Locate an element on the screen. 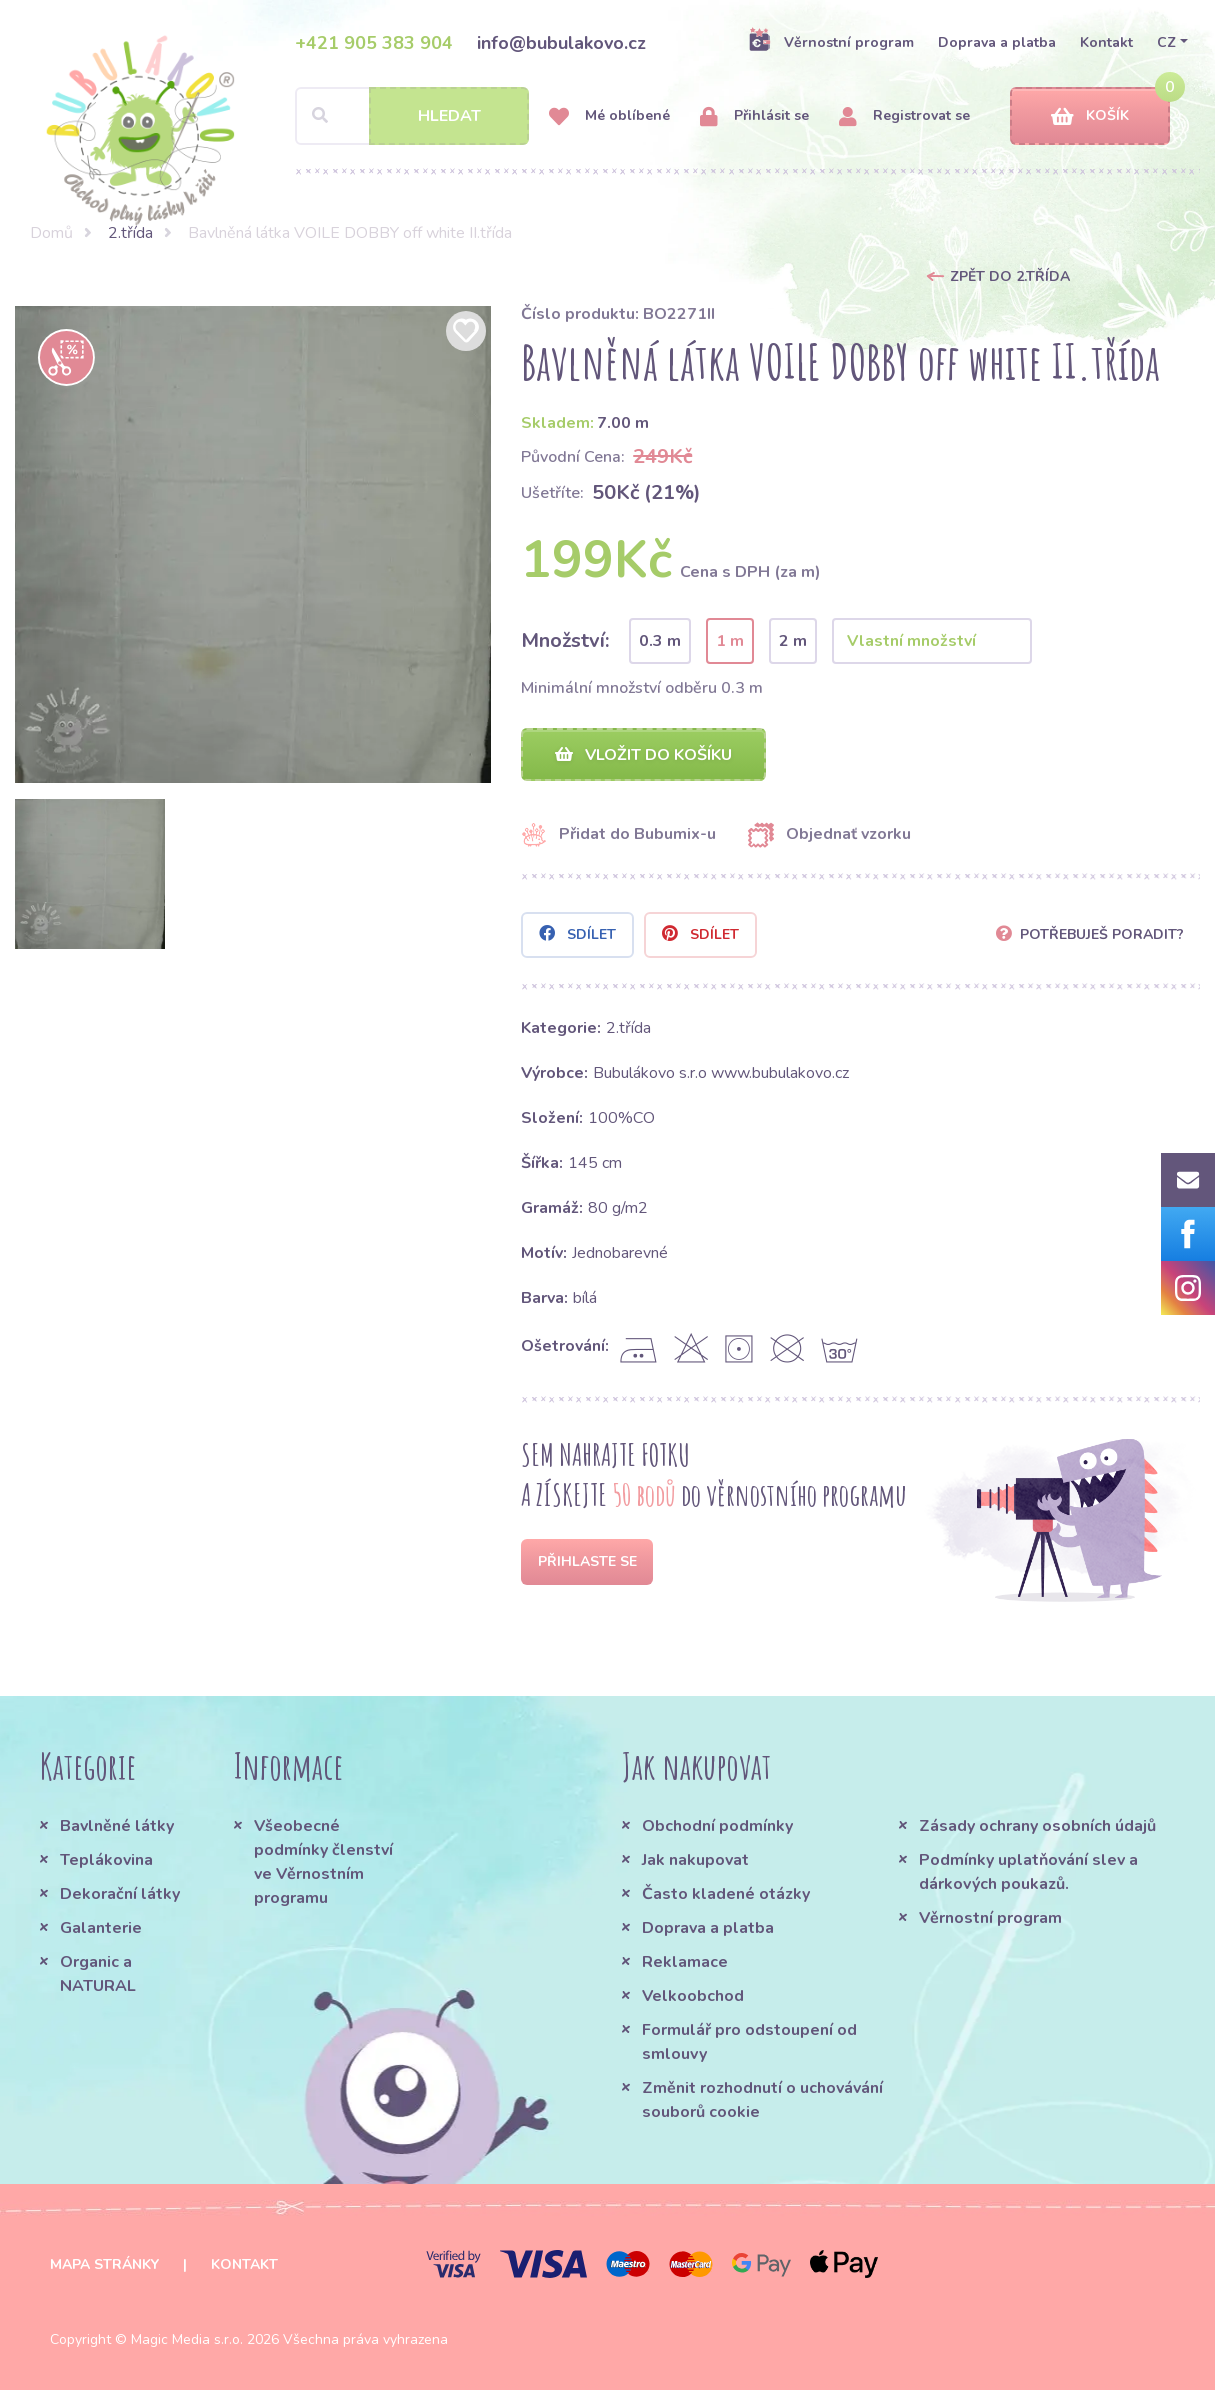  Zpět do 2.třída is located at coordinates (1010, 276).